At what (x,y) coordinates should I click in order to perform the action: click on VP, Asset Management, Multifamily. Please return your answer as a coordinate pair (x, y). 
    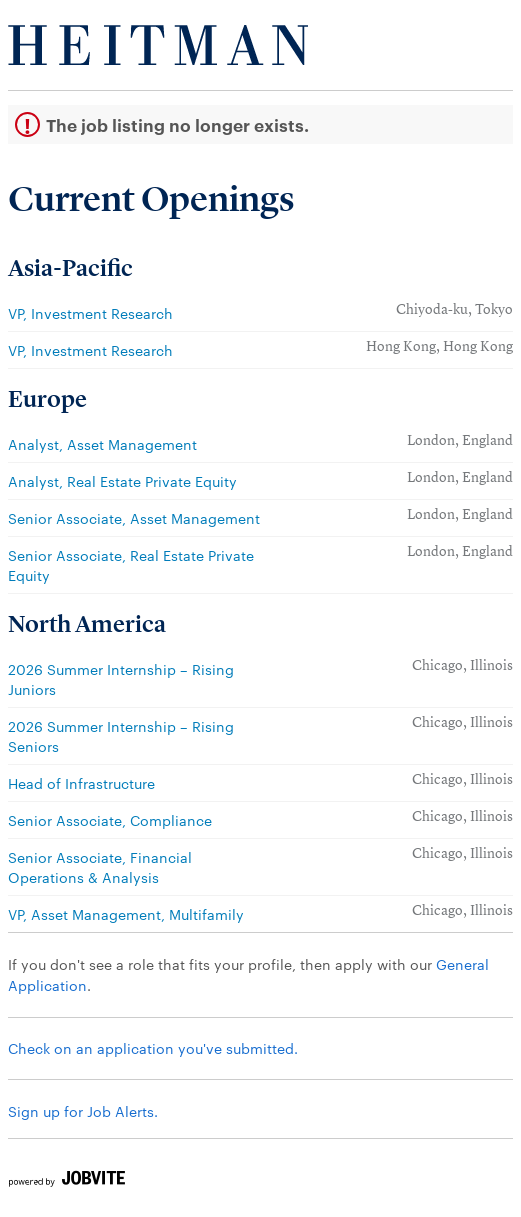
    Looking at the image, I should click on (126, 914).